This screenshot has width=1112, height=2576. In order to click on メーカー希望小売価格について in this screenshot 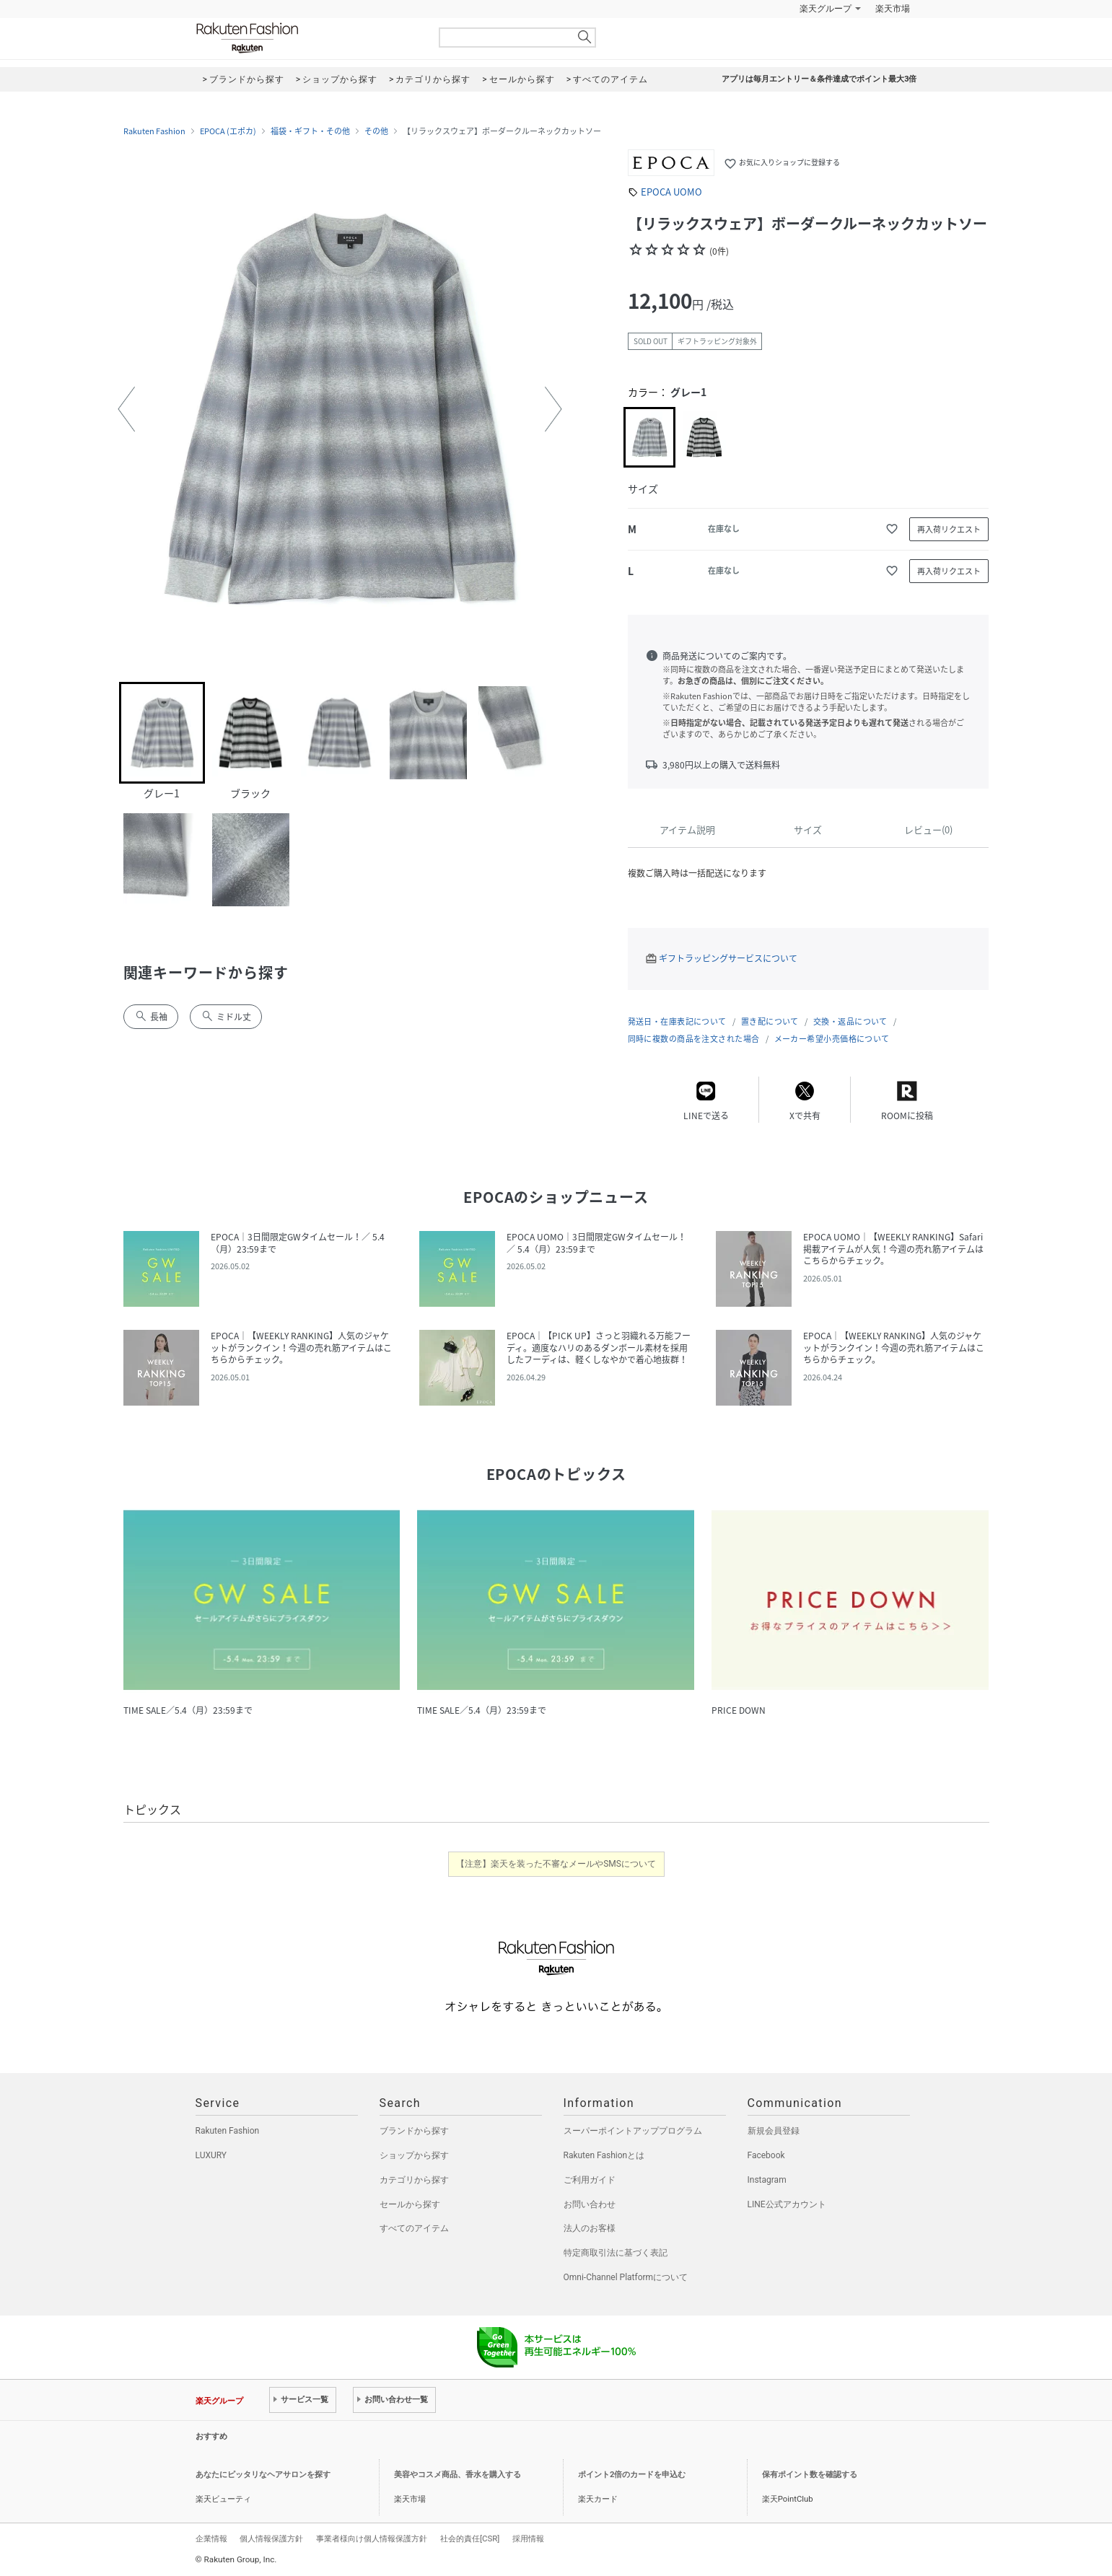, I will do `click(832, 1039)`.